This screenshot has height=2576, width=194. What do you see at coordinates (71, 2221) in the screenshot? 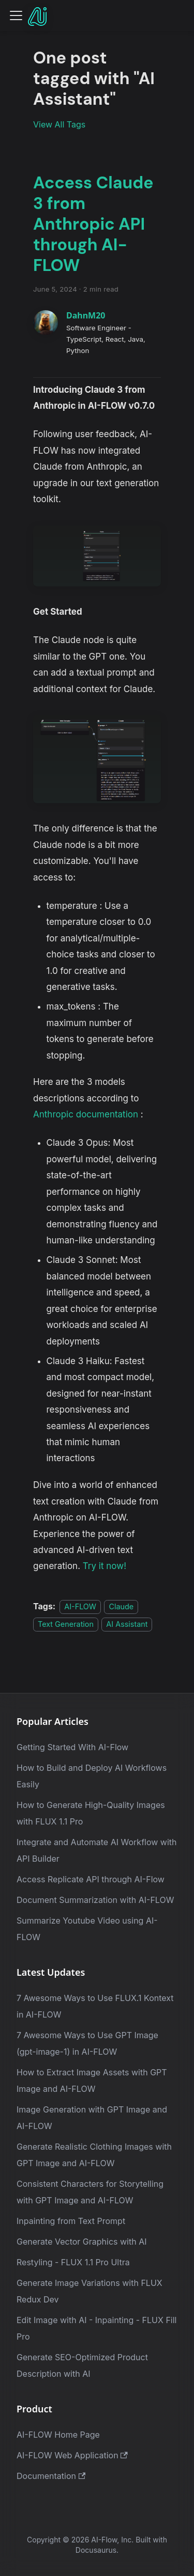
I see `Inpainting from Text Prompt` at bounding box center [71, 2221].